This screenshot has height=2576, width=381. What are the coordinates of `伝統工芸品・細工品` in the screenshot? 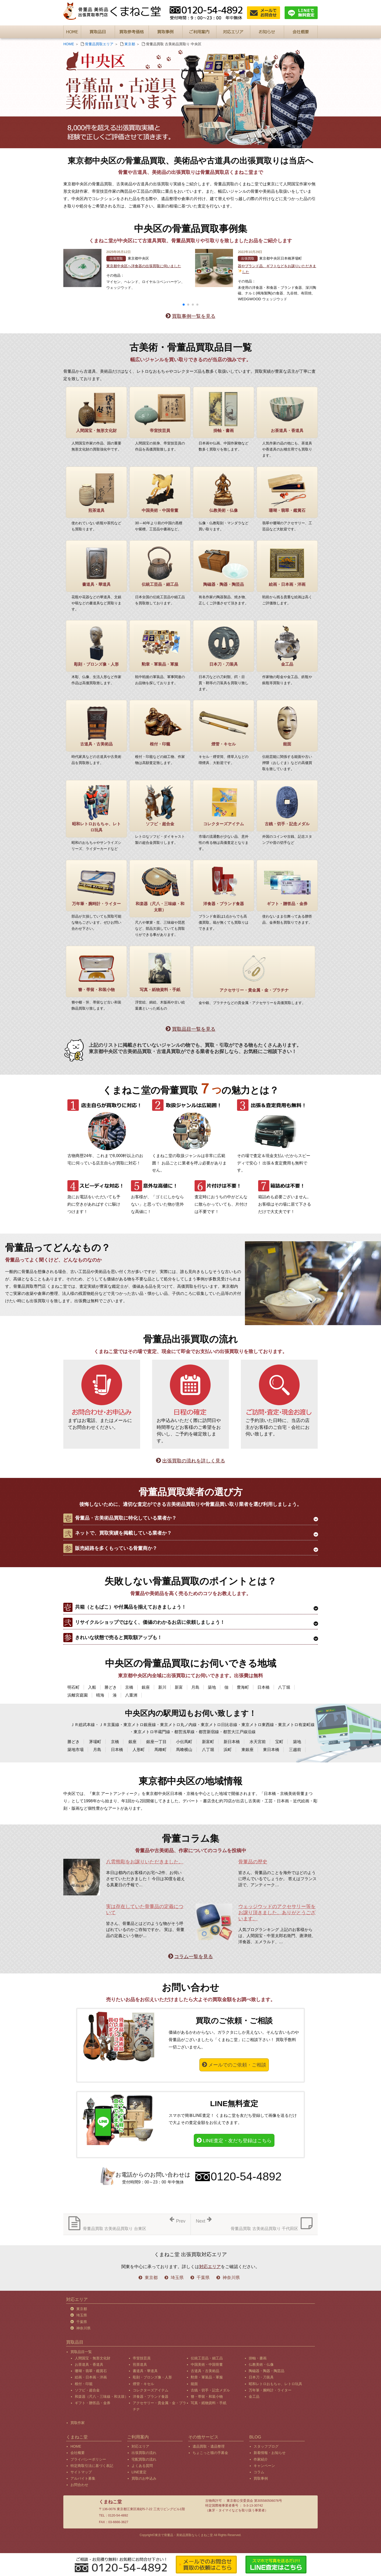 It's located at (207, 2358).